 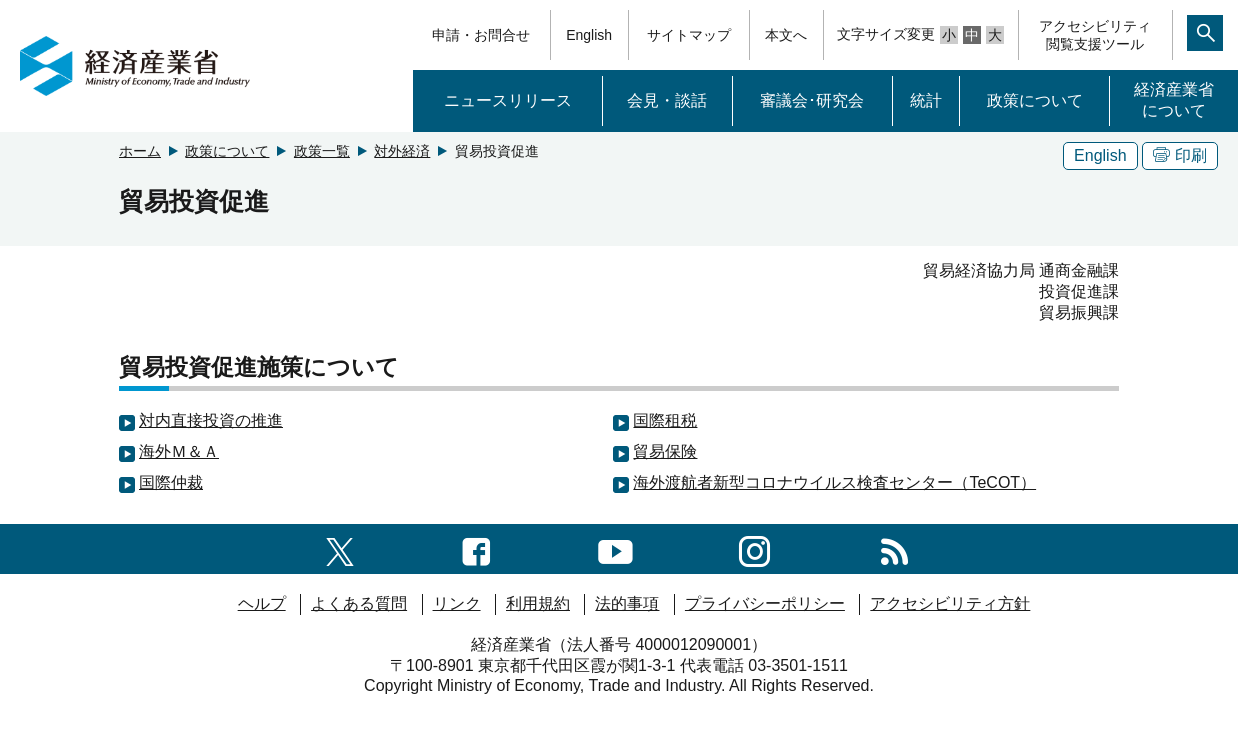 What do you see at coordinates (262, 603) in the screenshot?
I see `ヘルプ` at bounding box center [262, 603].